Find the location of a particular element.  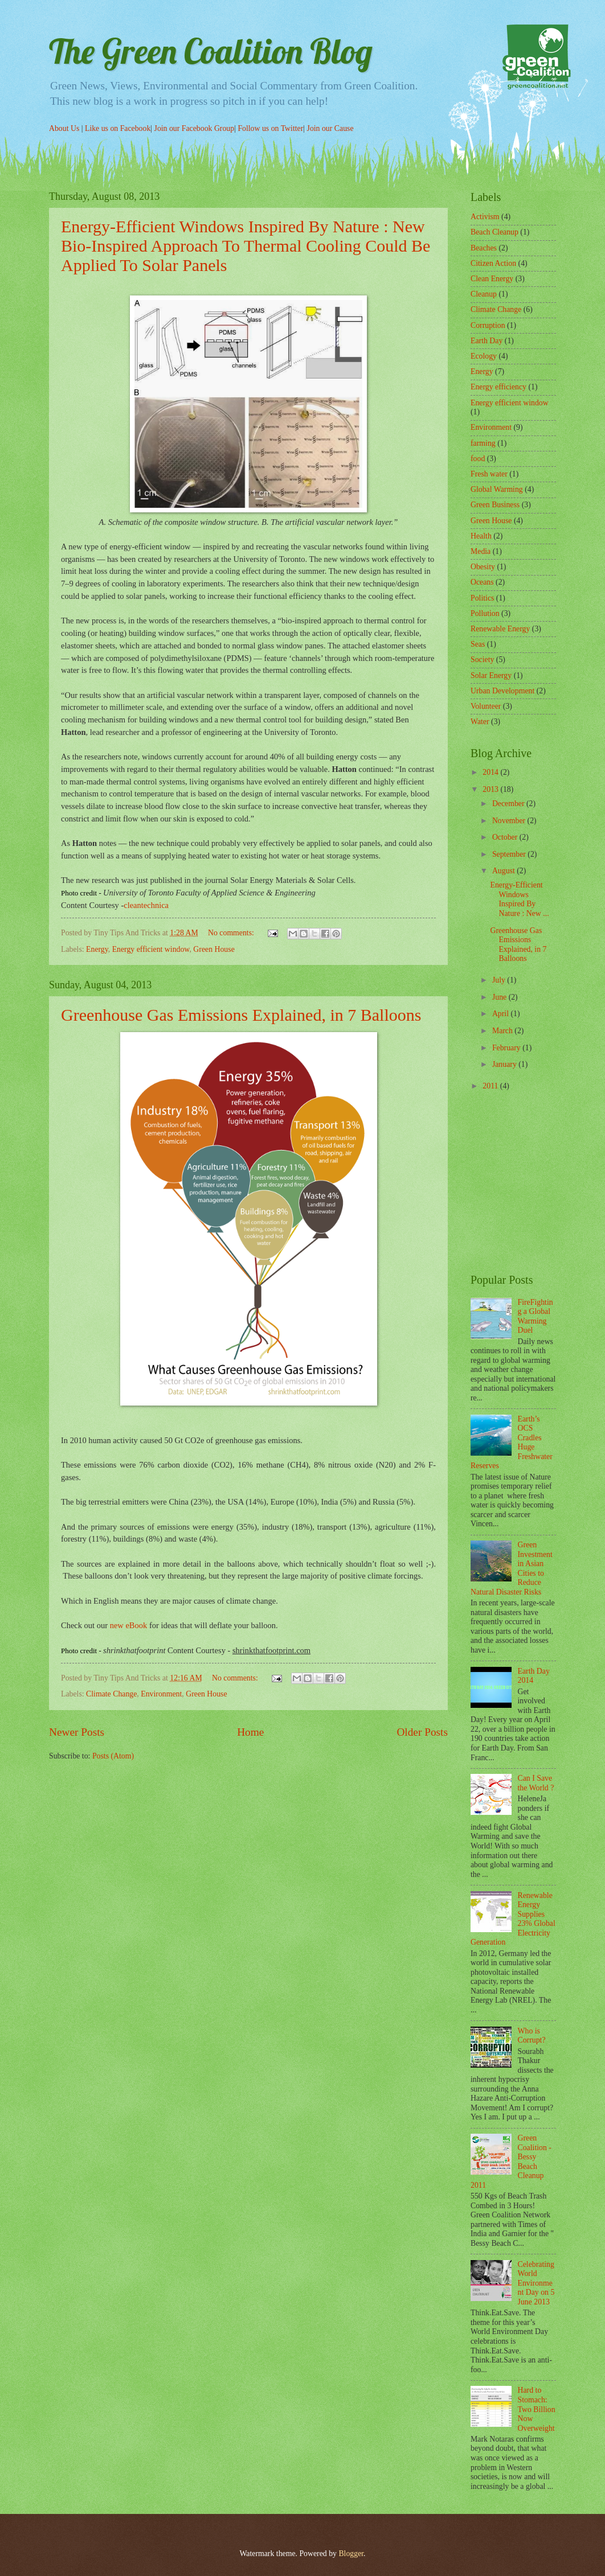

Global Warming is located at coordinates (497, 489).